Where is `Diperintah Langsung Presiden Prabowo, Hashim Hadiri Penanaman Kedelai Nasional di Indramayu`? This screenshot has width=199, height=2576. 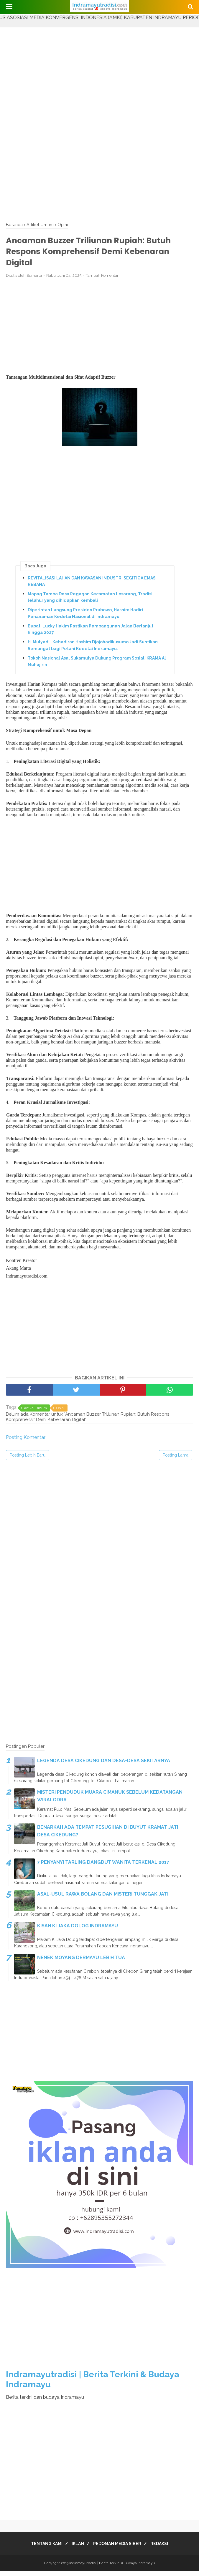
Diperintah Langsung Presiden Prabowo, Hashim Hadiri Penanaman Kedelai Nasional di Indramayu is located at coordinates (85, 618).